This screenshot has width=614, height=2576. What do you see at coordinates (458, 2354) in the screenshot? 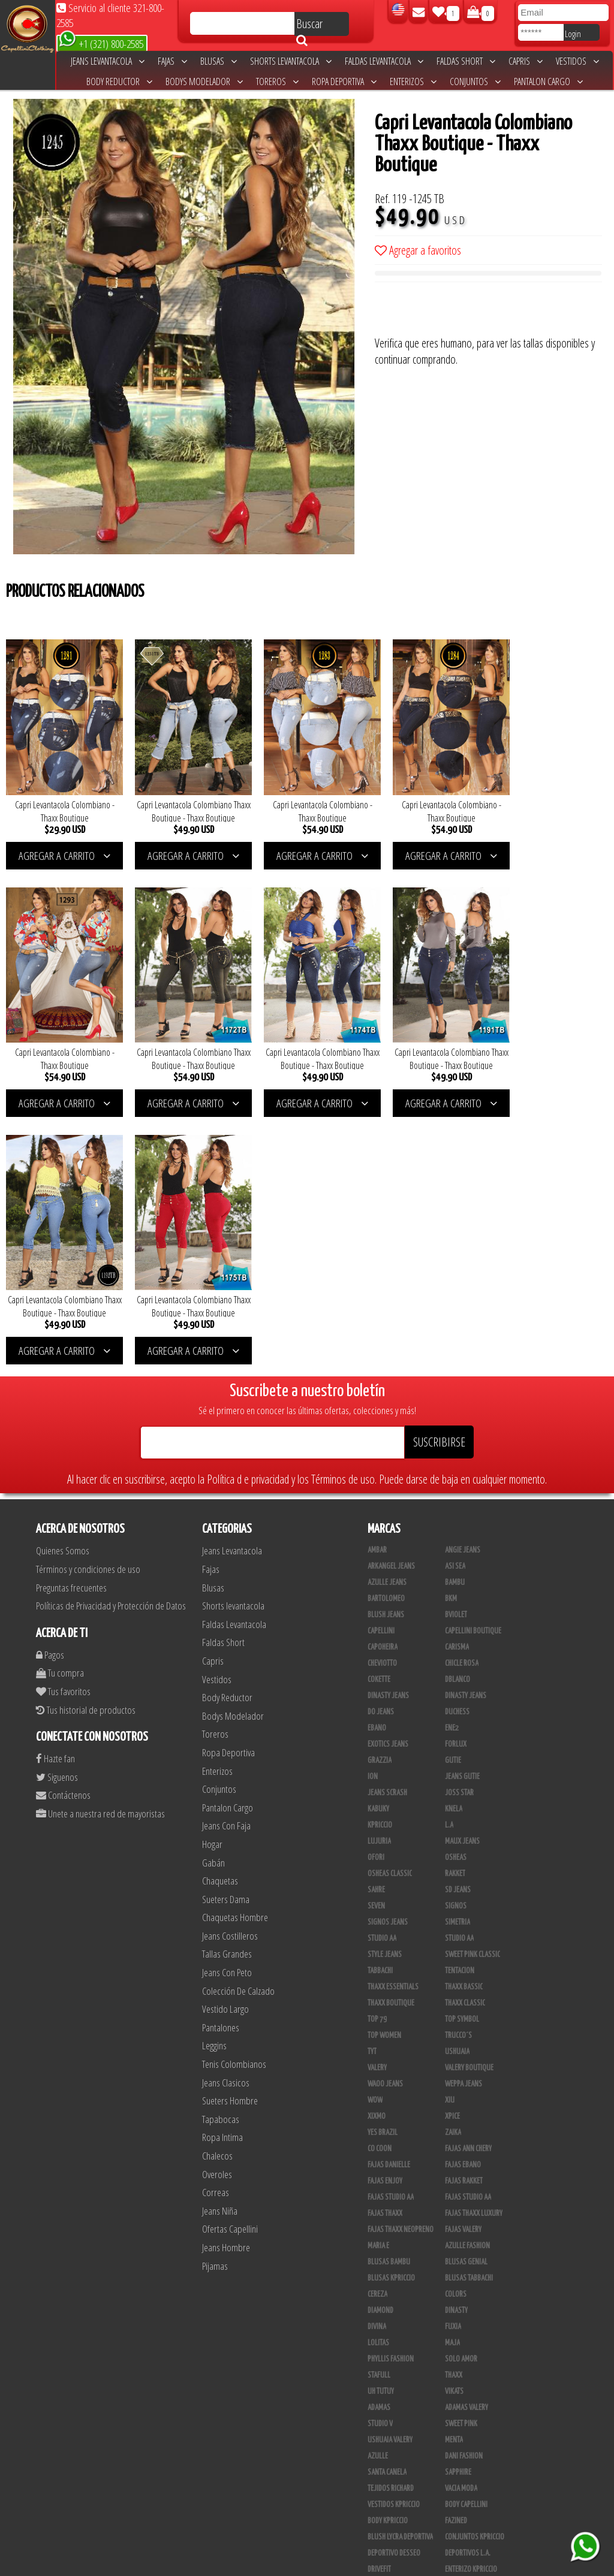
I see `Kinhong` at bounding box center [458, 2354].